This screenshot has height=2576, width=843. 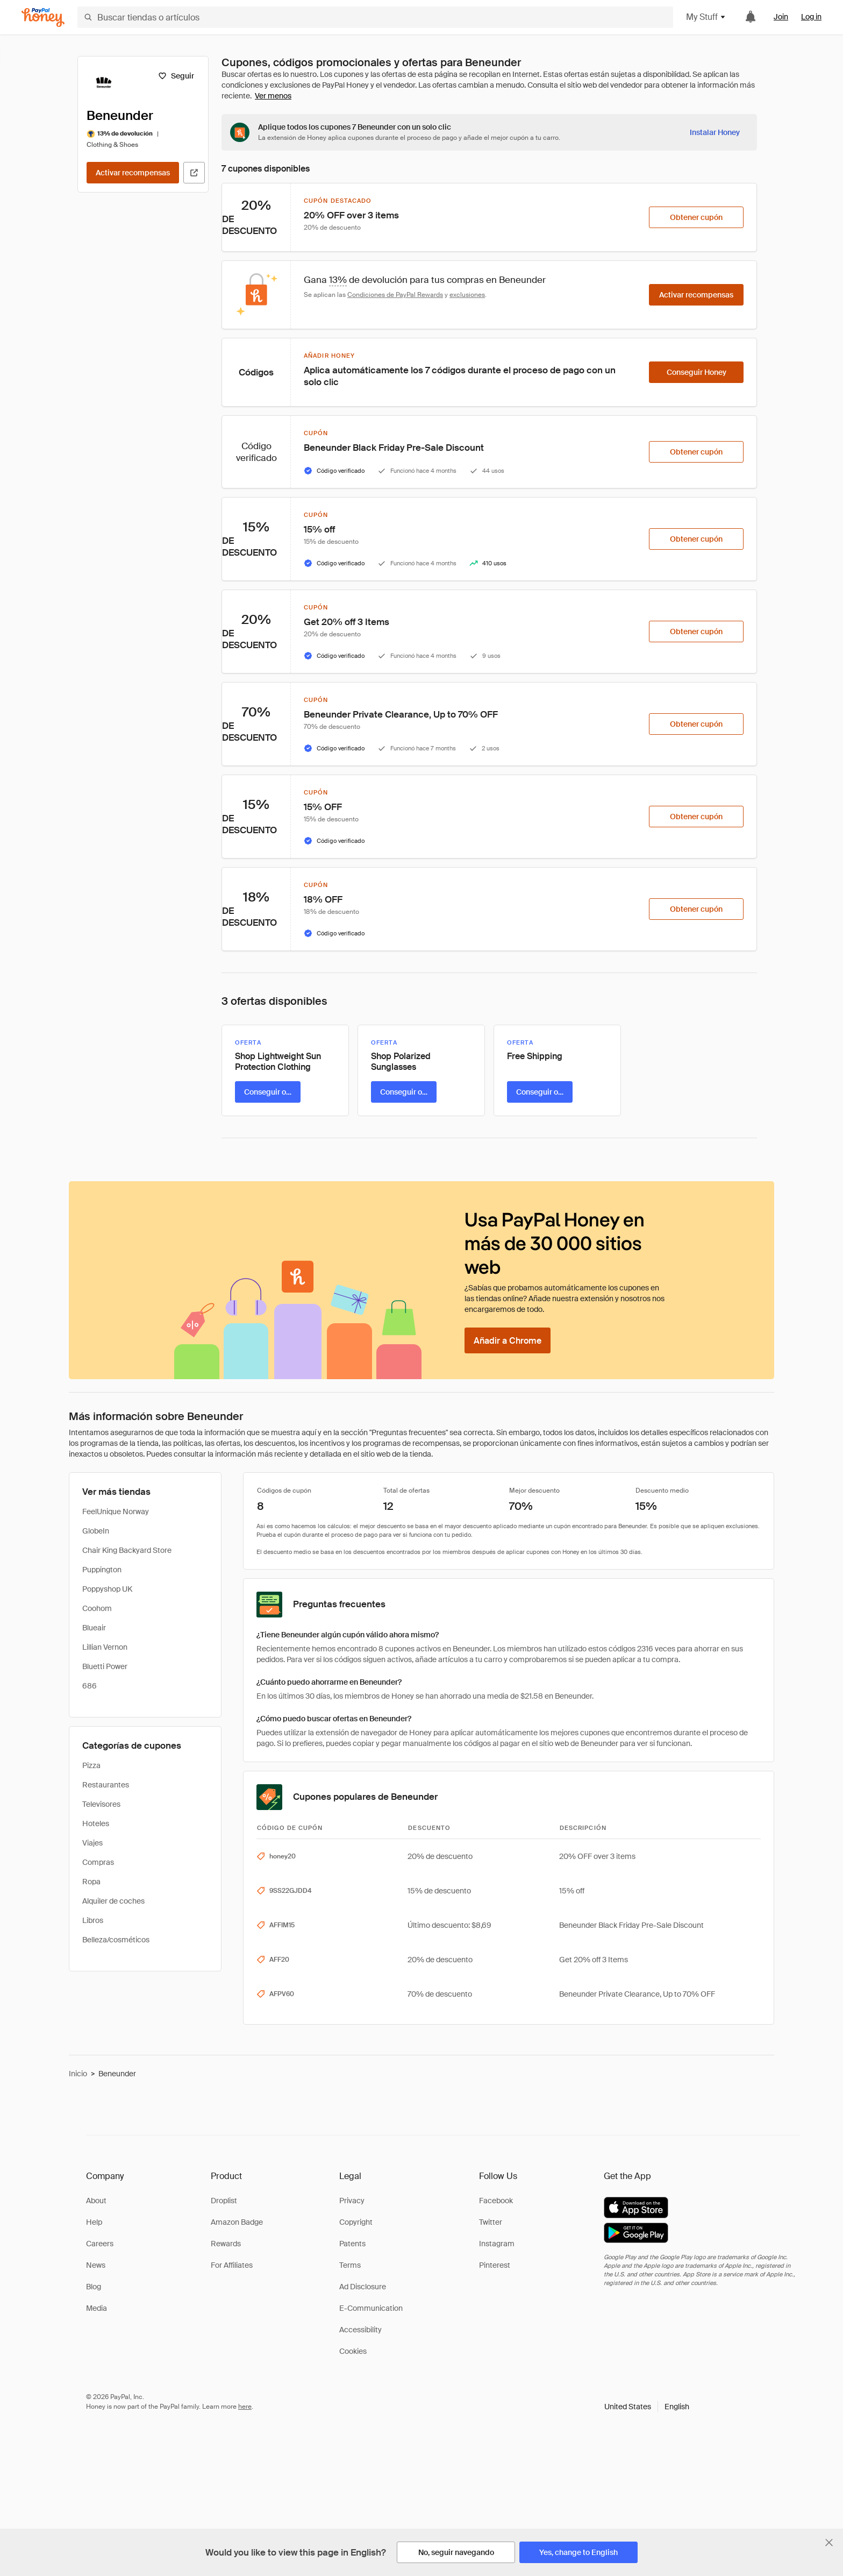 What do you see at coordinates (356, 2222) in the screenshot?
I see `Copyright` at bounding box center [356, 2222].